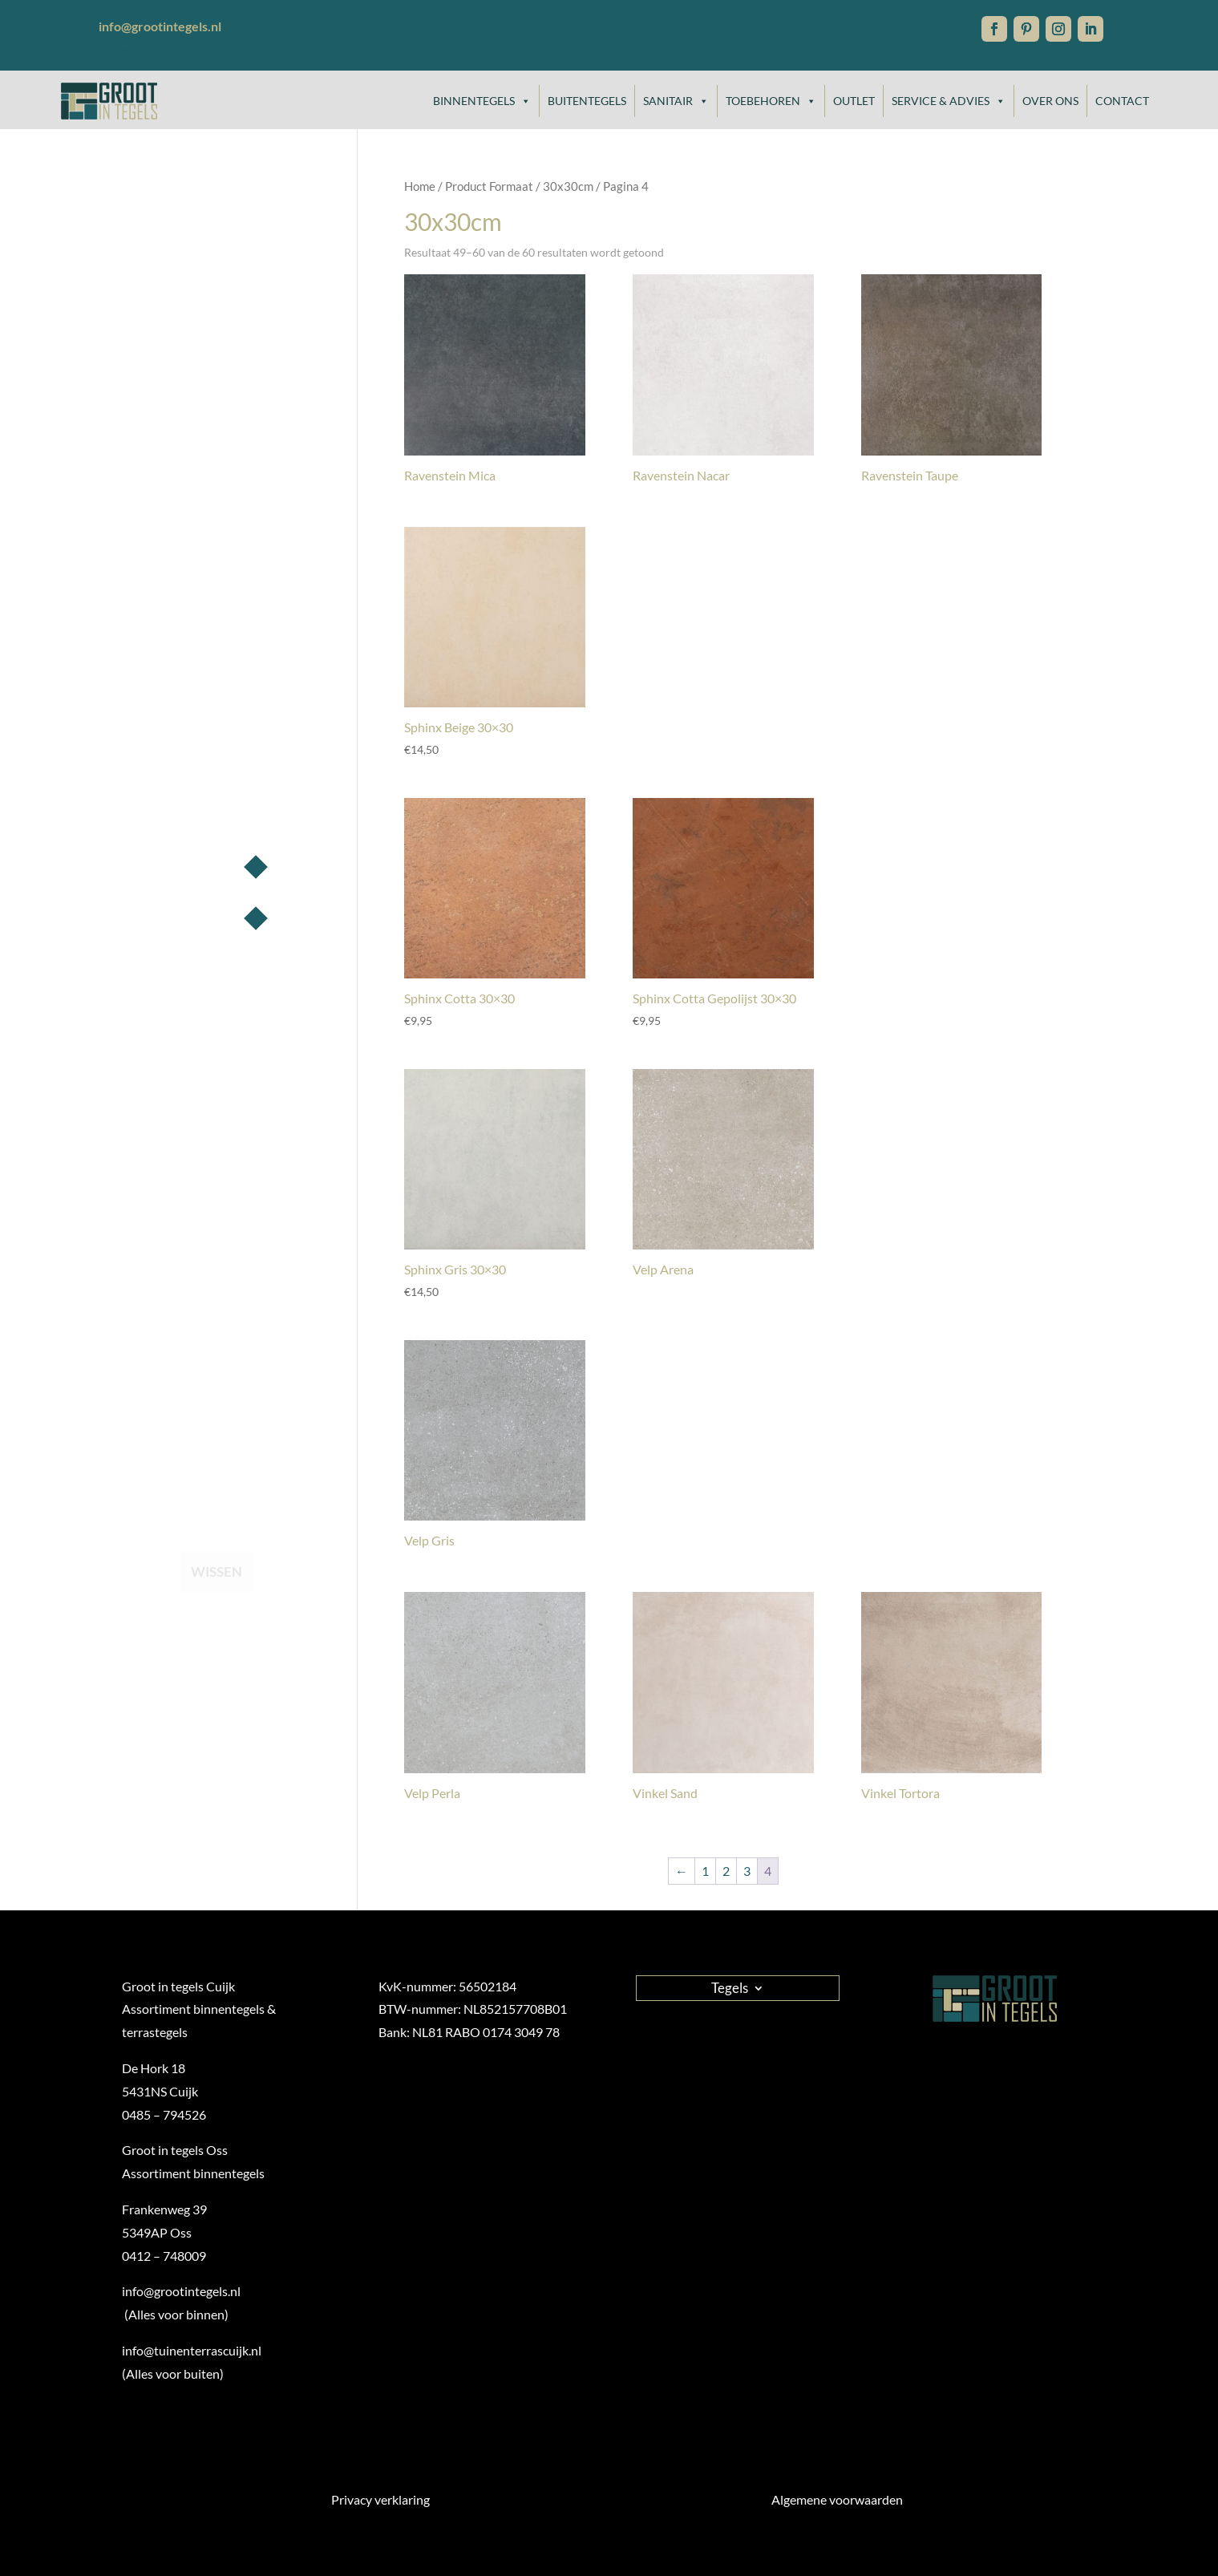 This screenshot has height=2576, width=1218. I want to click on Home, so click(419, 186).